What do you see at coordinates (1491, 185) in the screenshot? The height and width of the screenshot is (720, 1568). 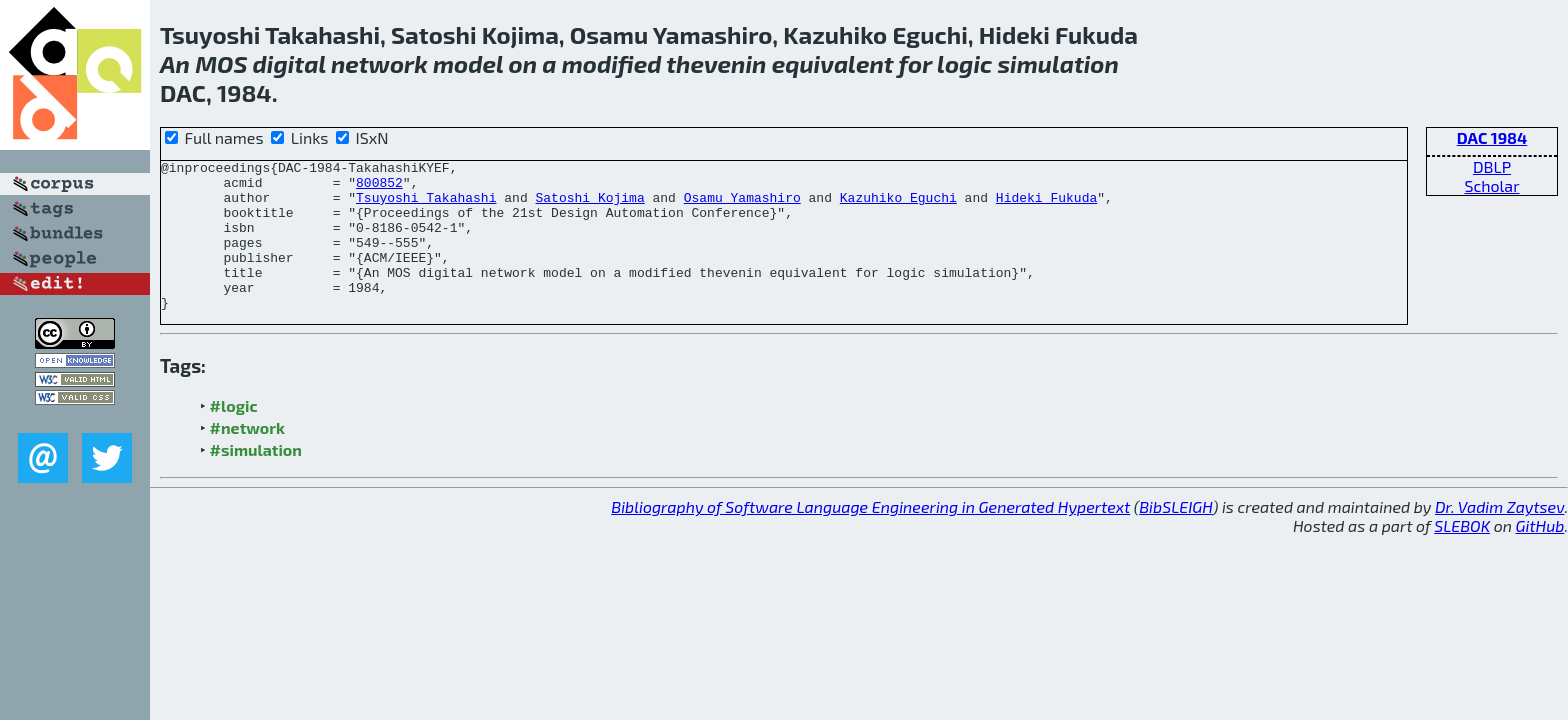 I see `Scholar` at bounding box center [1491, 185].